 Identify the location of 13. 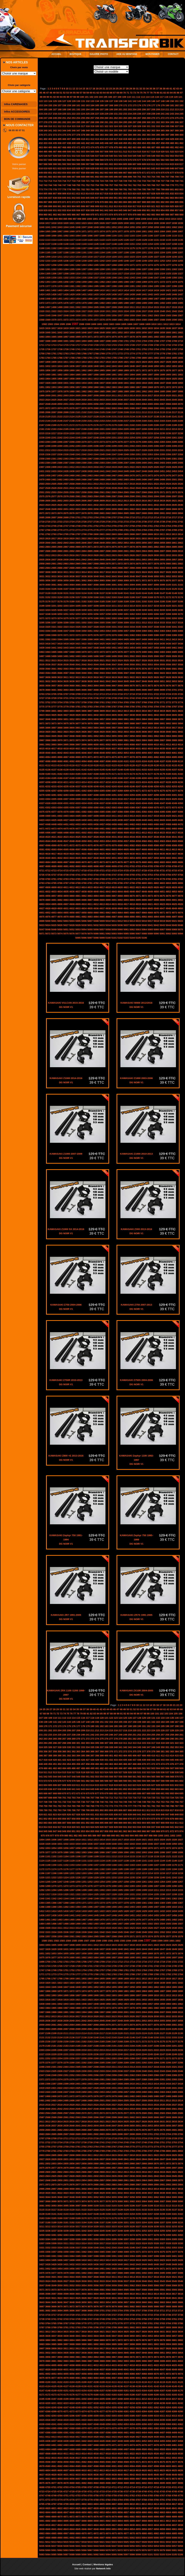
(77, 88).